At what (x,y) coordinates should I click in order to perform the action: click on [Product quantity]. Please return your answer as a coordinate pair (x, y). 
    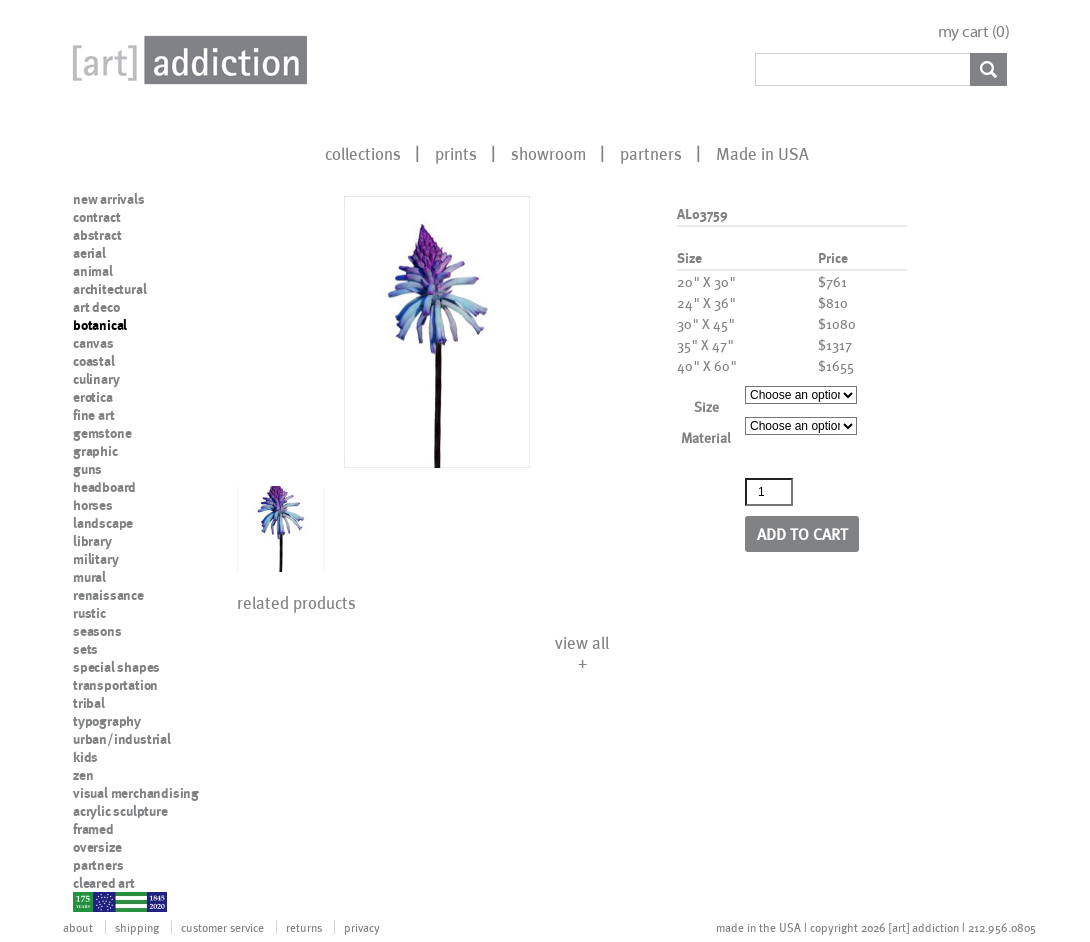
    Looking at the image, I should click on (769, 492).